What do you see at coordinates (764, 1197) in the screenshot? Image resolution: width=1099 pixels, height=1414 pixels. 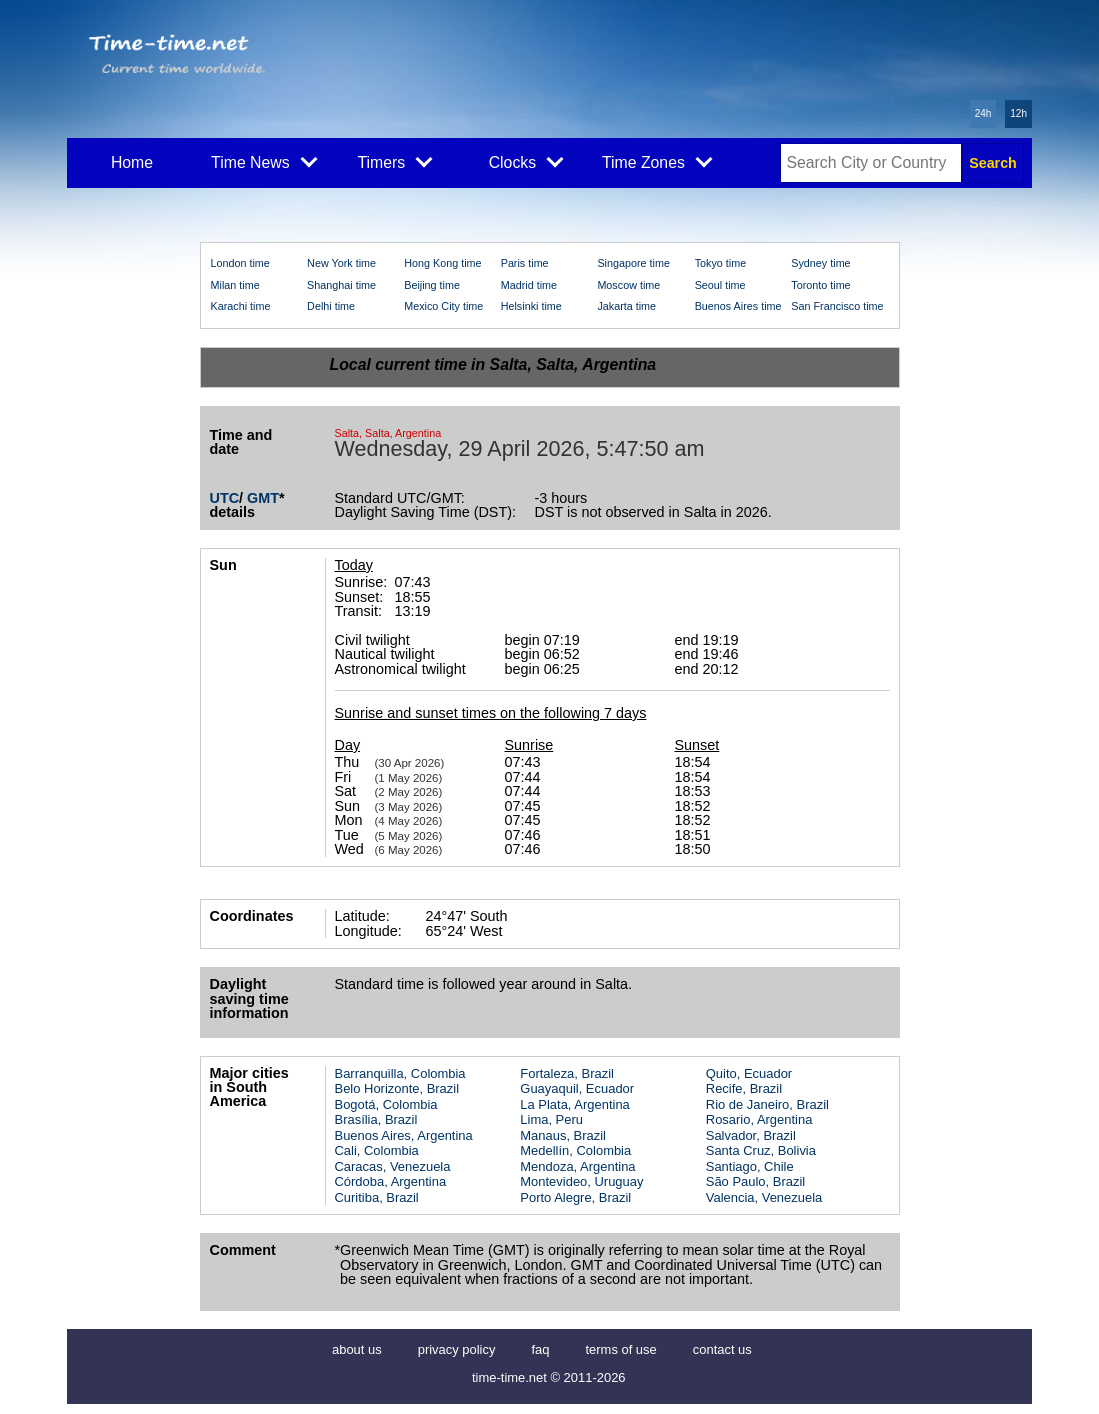 I see `Valencia, Venezuela` at bounding box center [764, 1197].